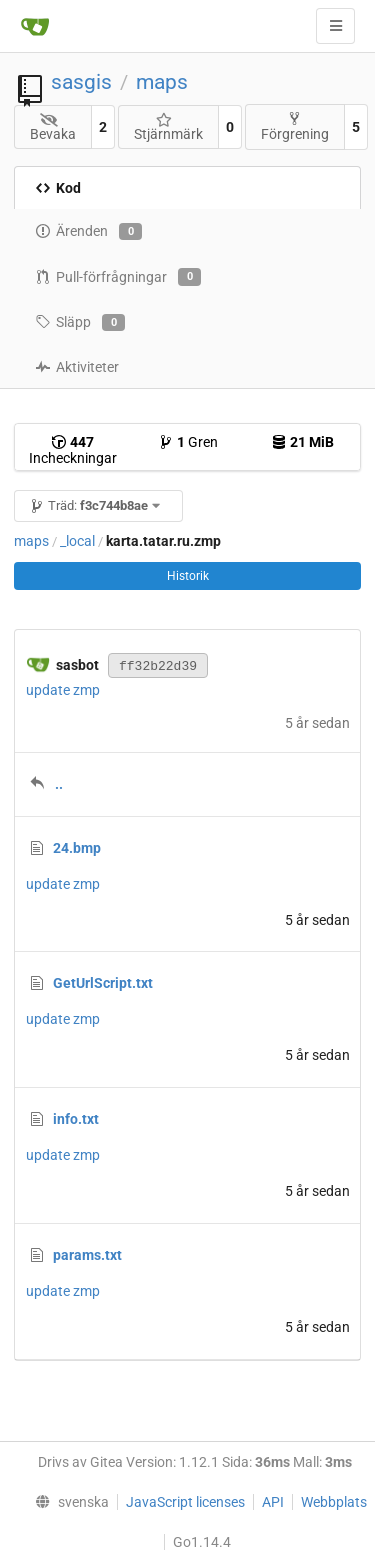 The image size is (375, 1562). What do you see at coordinates (77, 848) in the screenshot?
I see `24.bmp` at bounding box center [77, 848].